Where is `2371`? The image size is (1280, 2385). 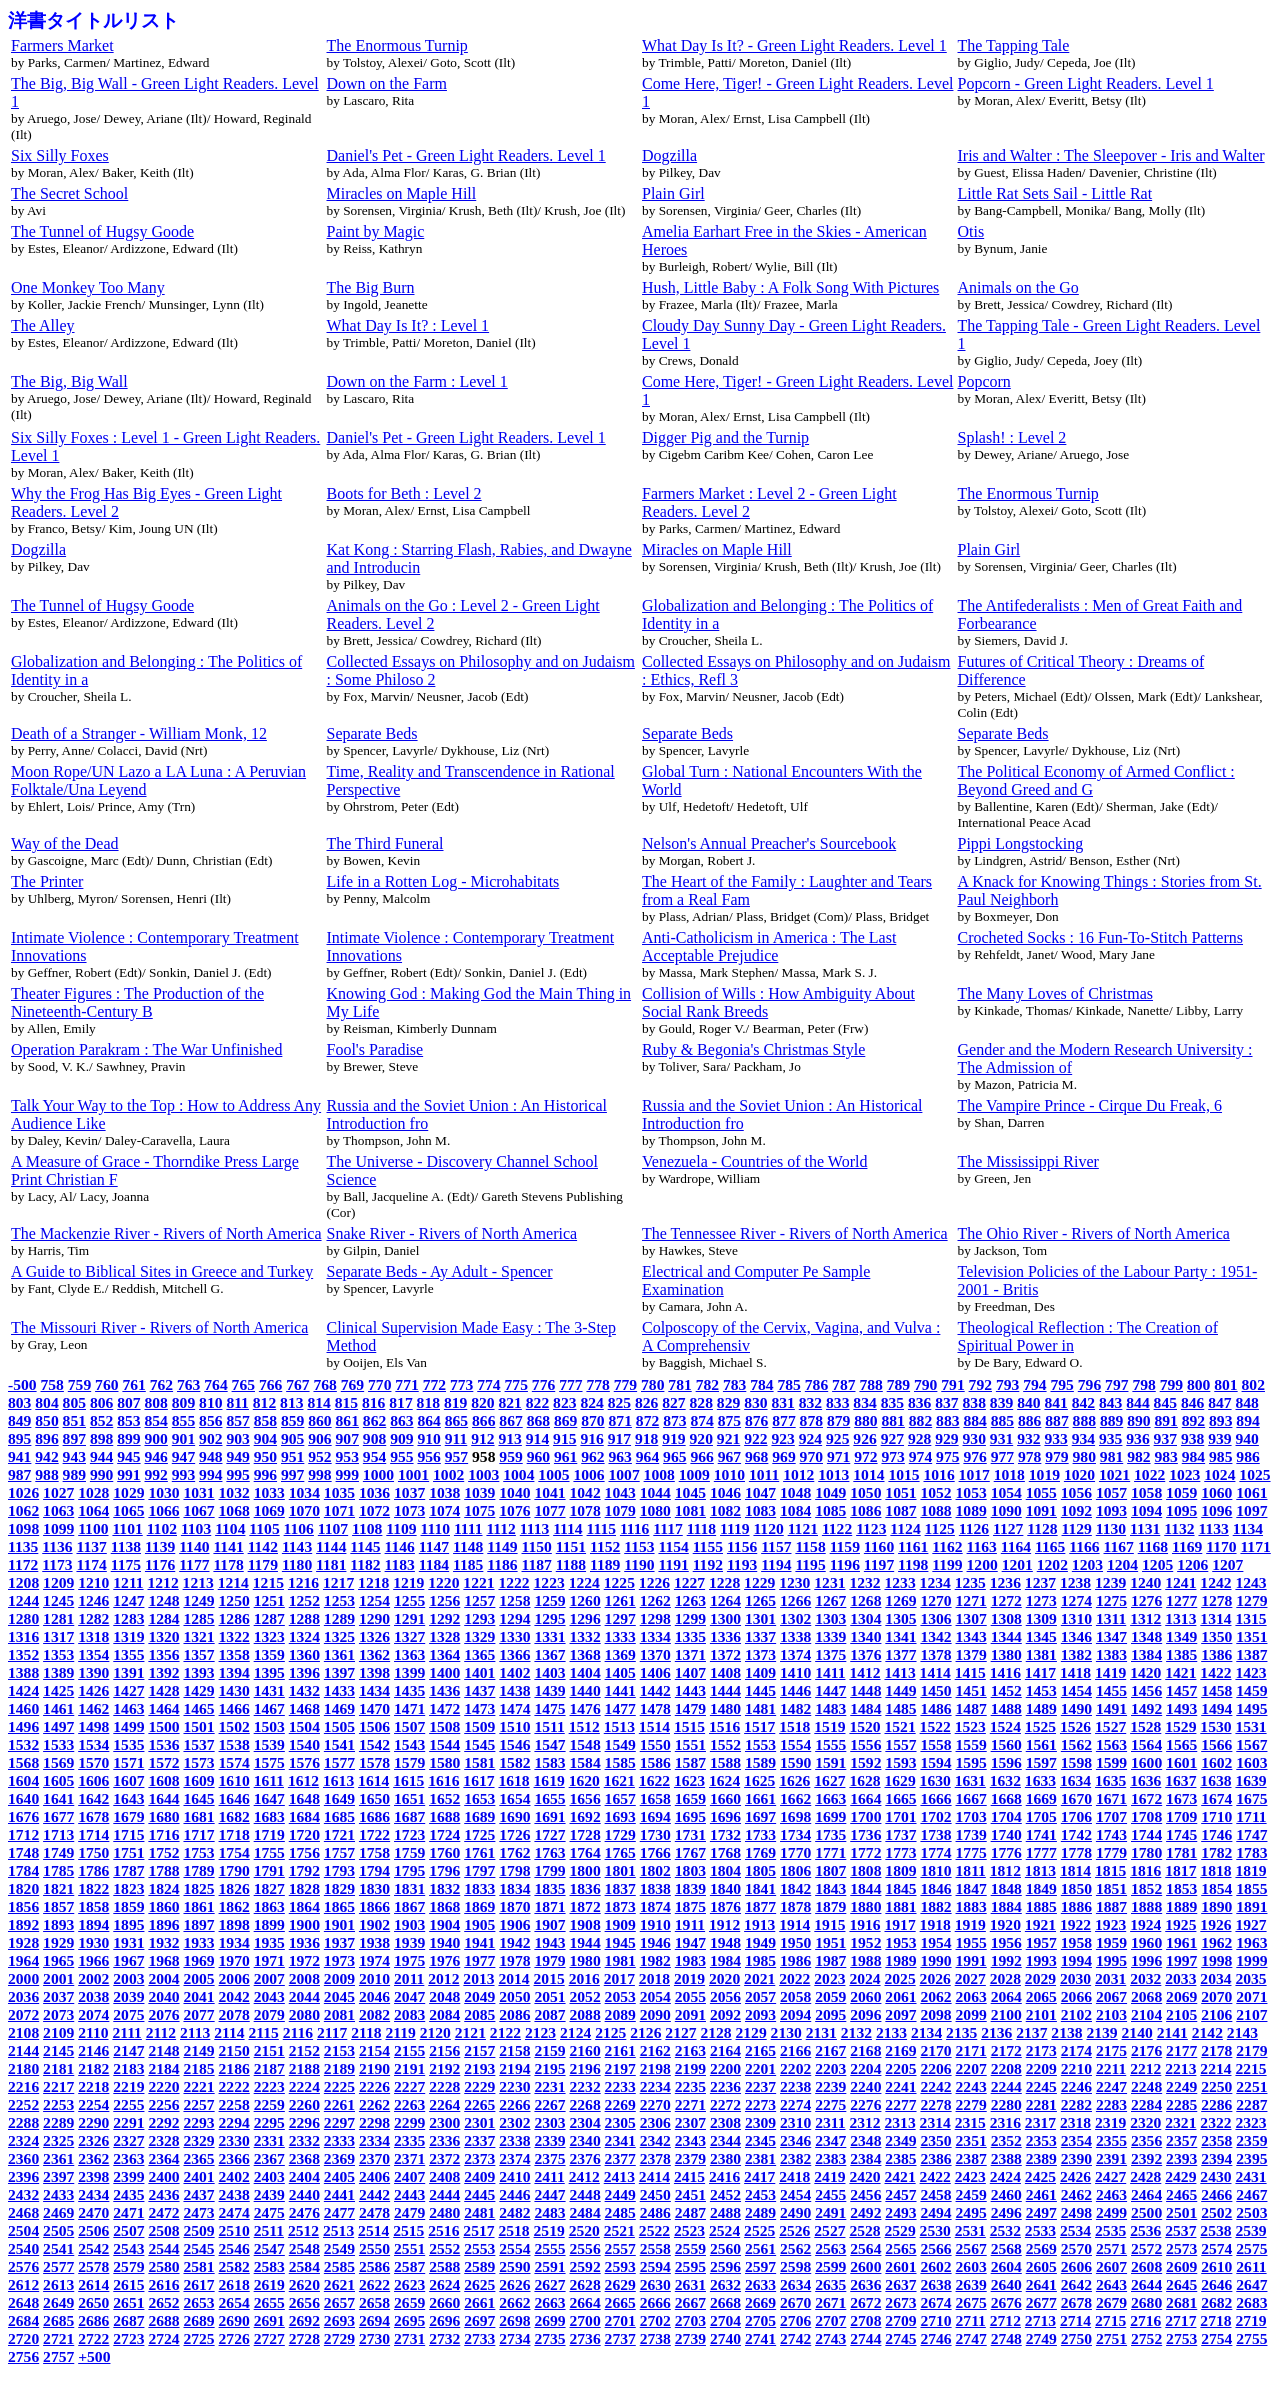
2371 is located at coordinates (409, 2158).